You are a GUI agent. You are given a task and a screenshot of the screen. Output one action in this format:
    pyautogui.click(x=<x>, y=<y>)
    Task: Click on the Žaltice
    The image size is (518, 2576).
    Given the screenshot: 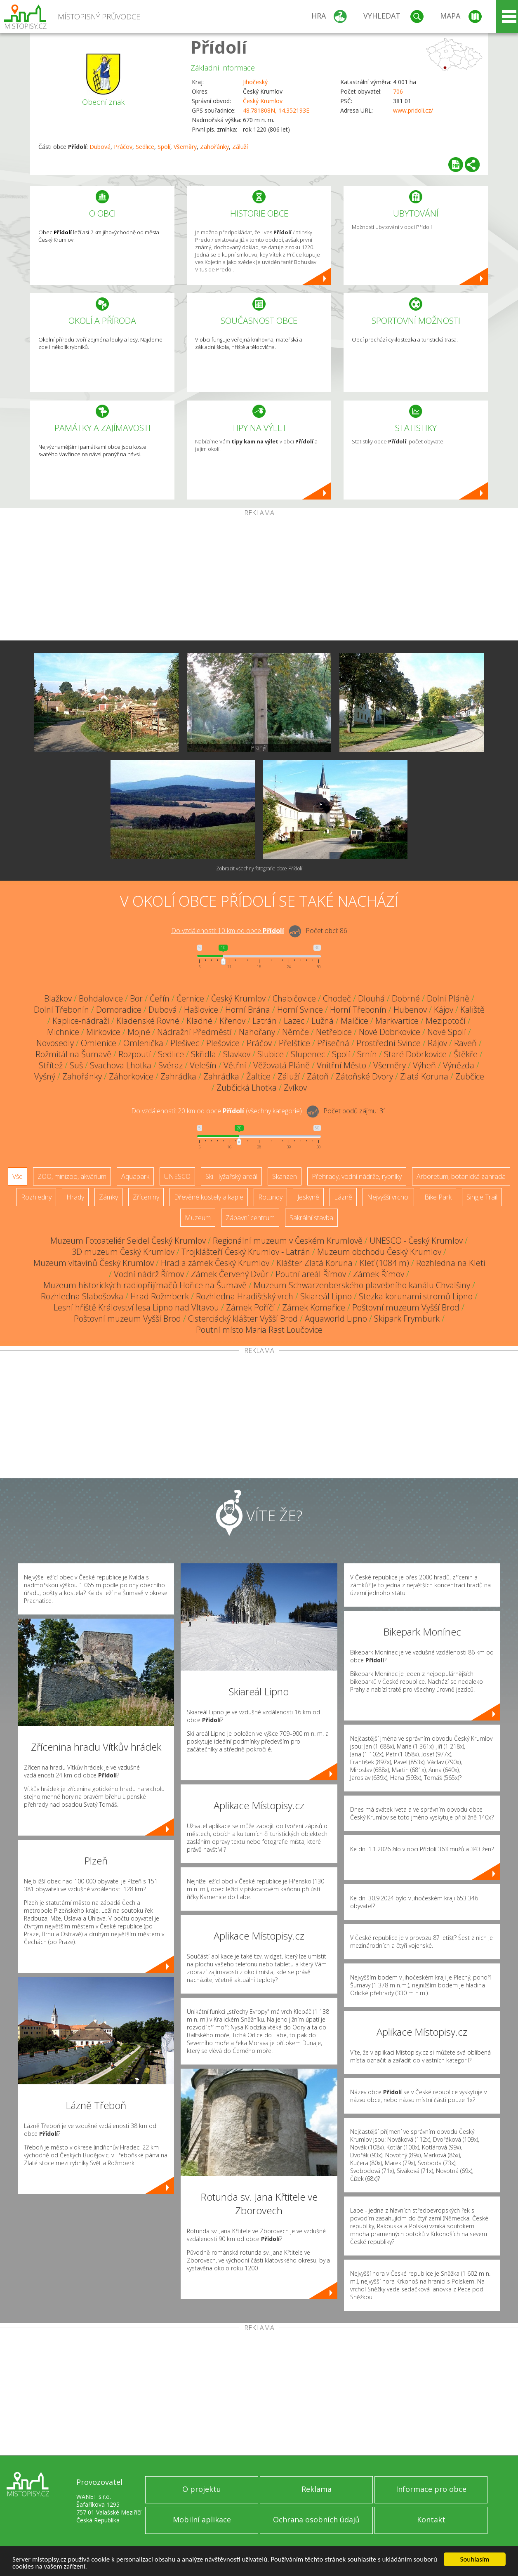 What is the action you would take?
    pyautogui.click(x=258, y=1076)
    